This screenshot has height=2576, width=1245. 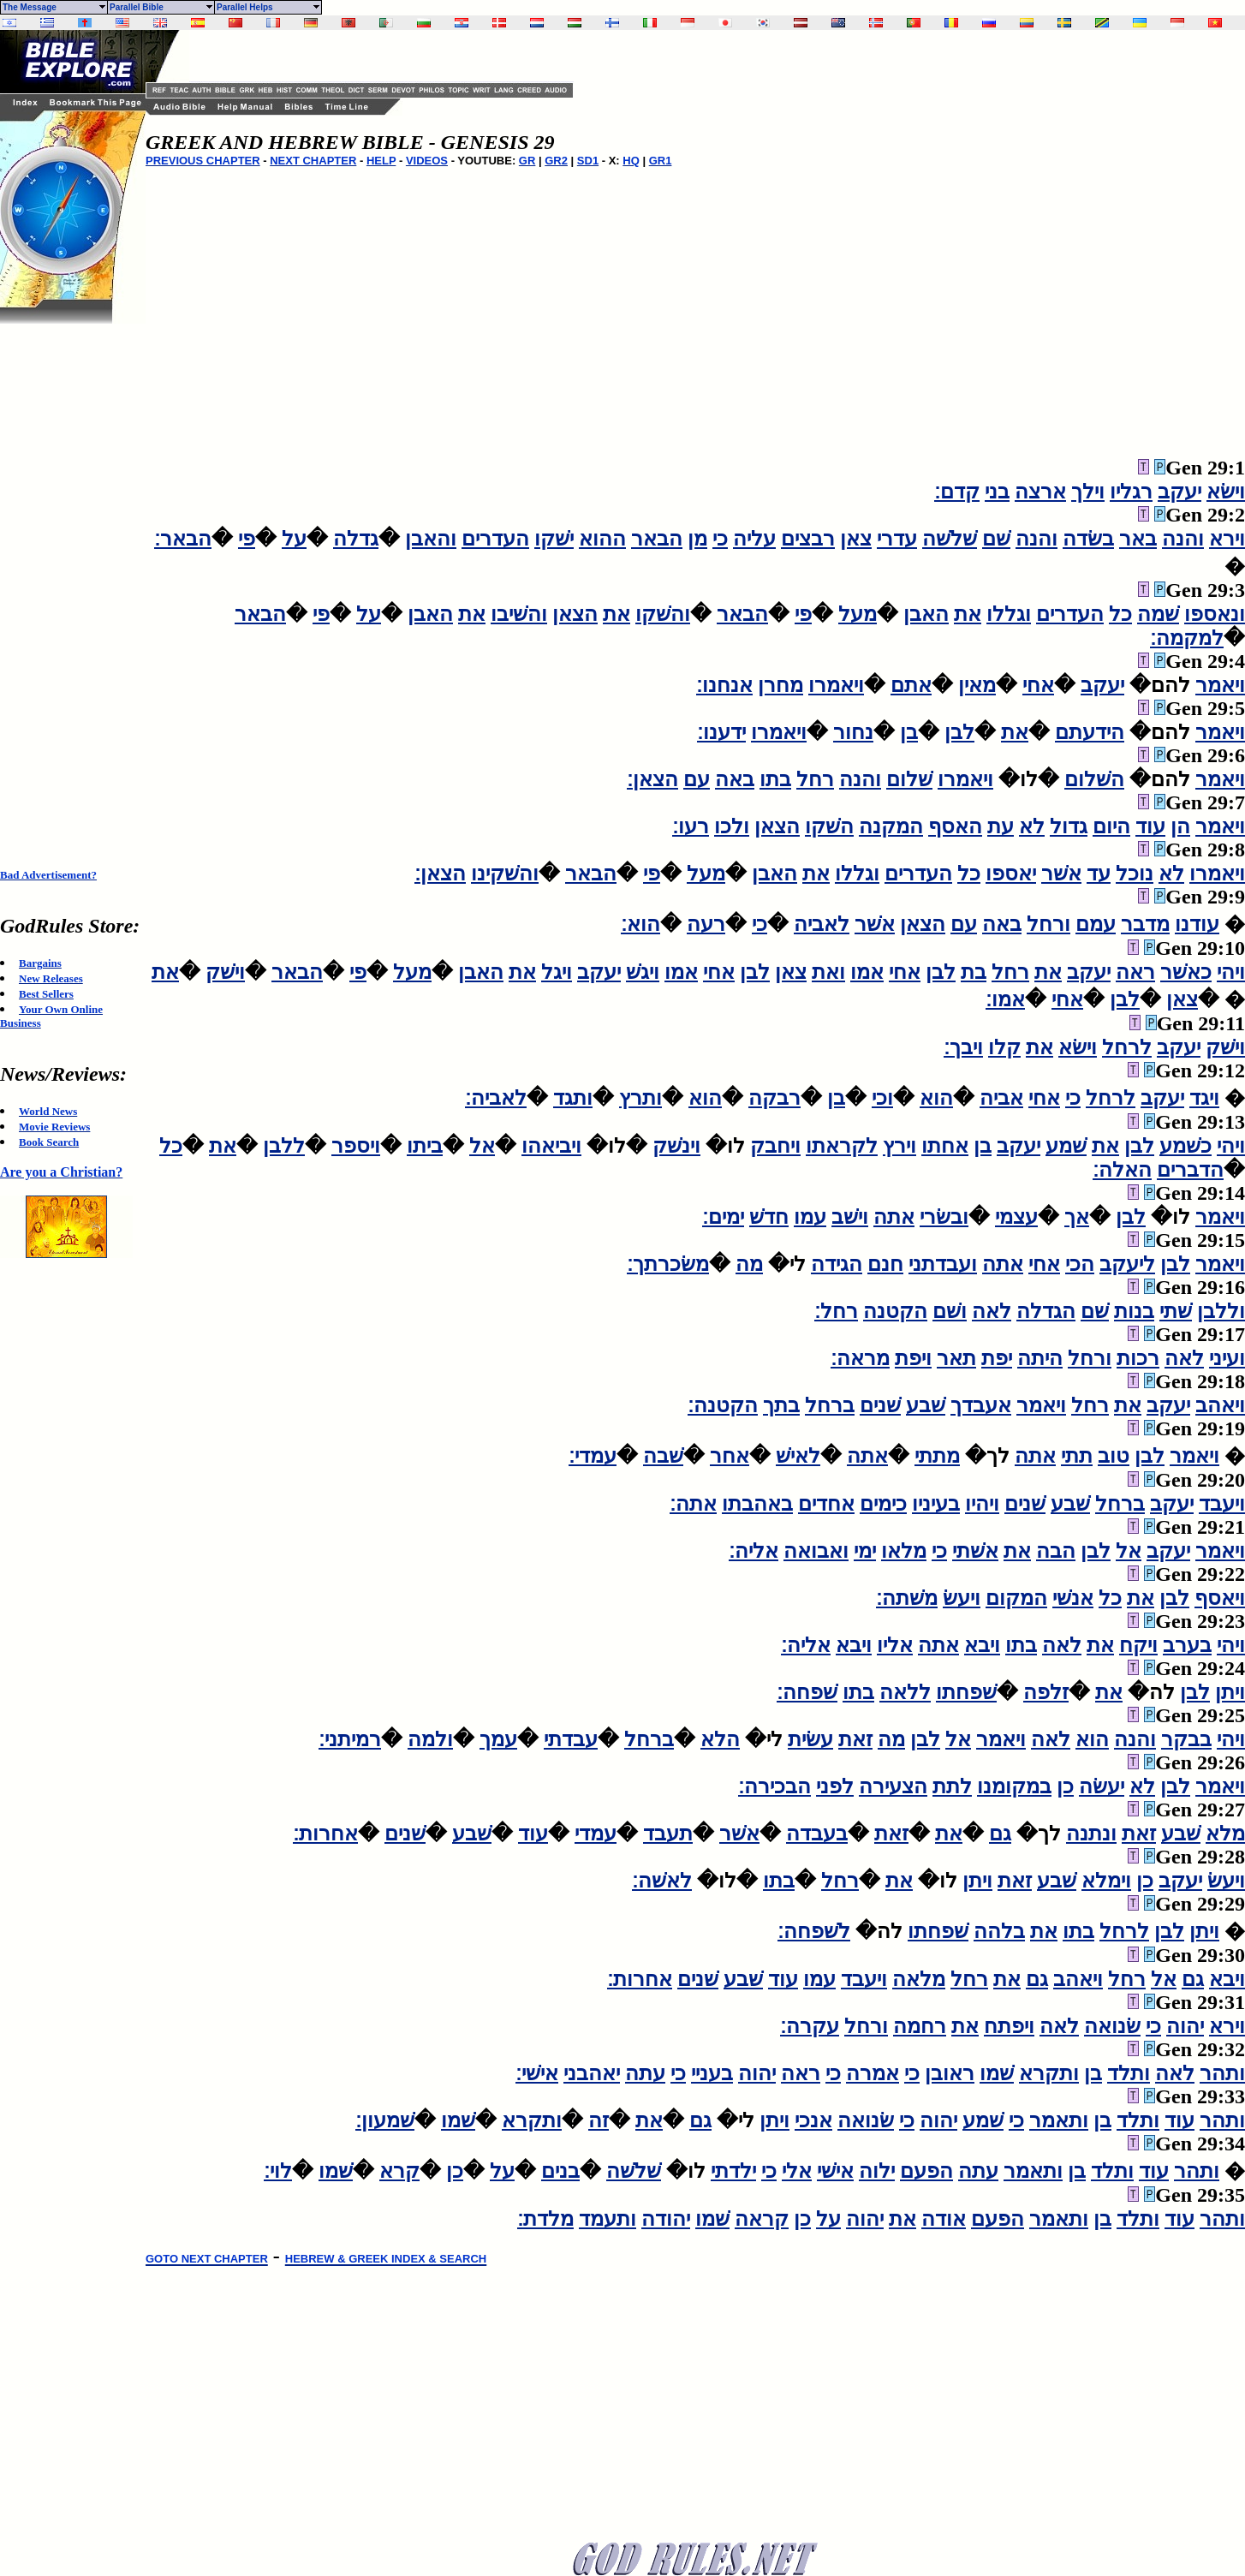 What do you see at coordinates (774, 1098) in the screenshot?
I see `רבקה` at bounding box center [774, 1098].